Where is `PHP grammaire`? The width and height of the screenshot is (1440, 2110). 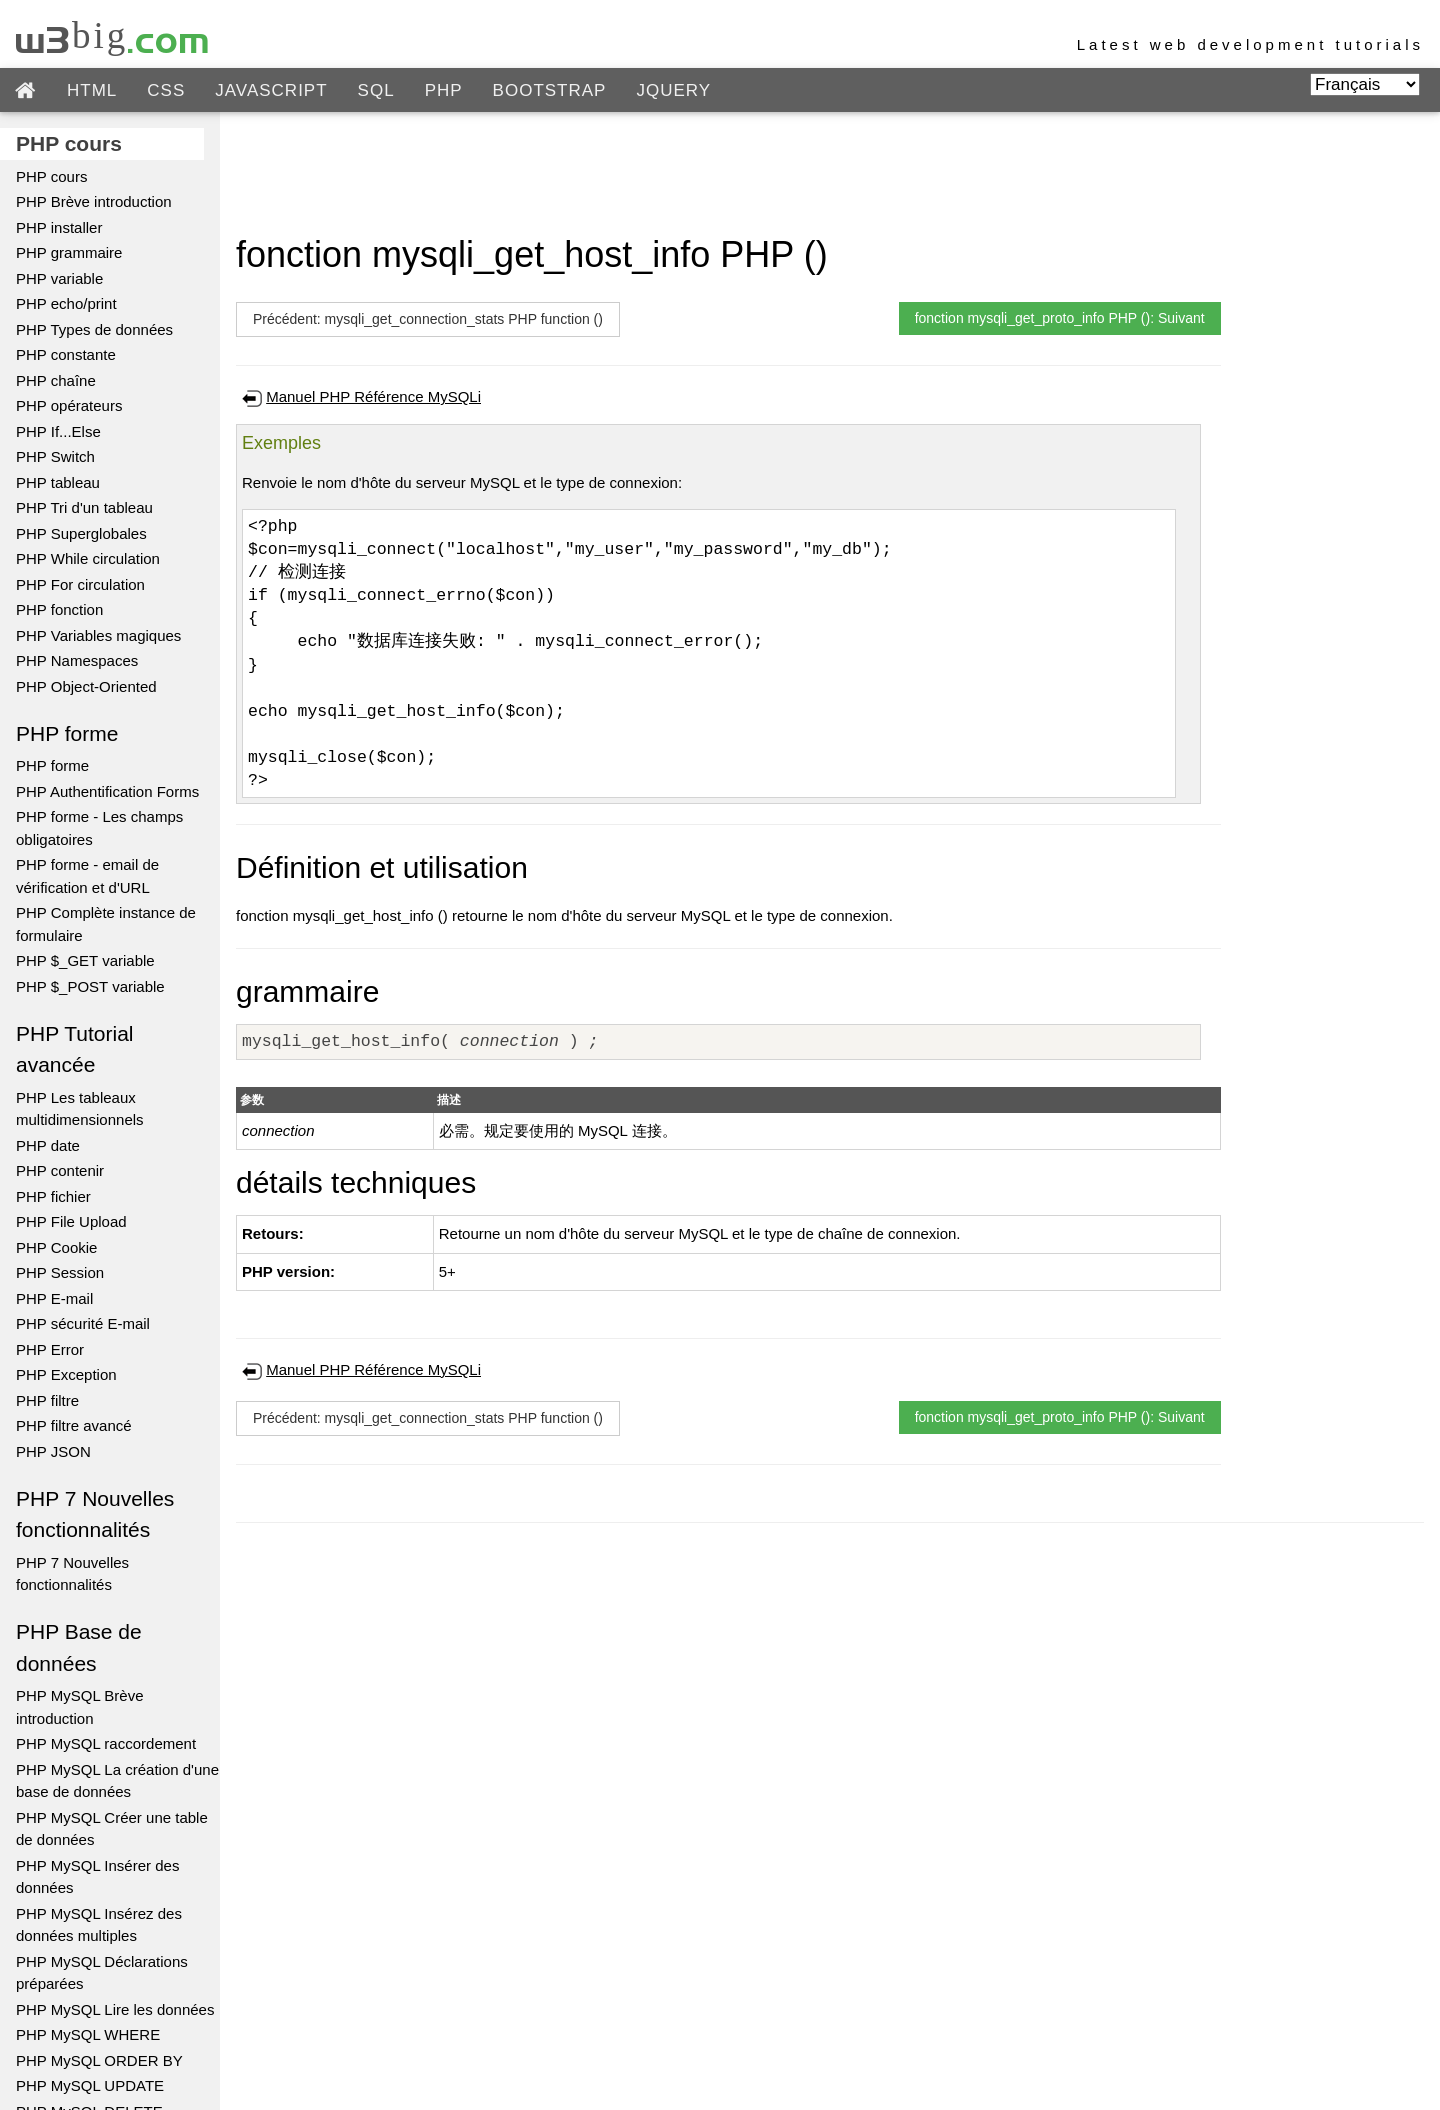
PHP grammaire is located at coordinates (69, 252).